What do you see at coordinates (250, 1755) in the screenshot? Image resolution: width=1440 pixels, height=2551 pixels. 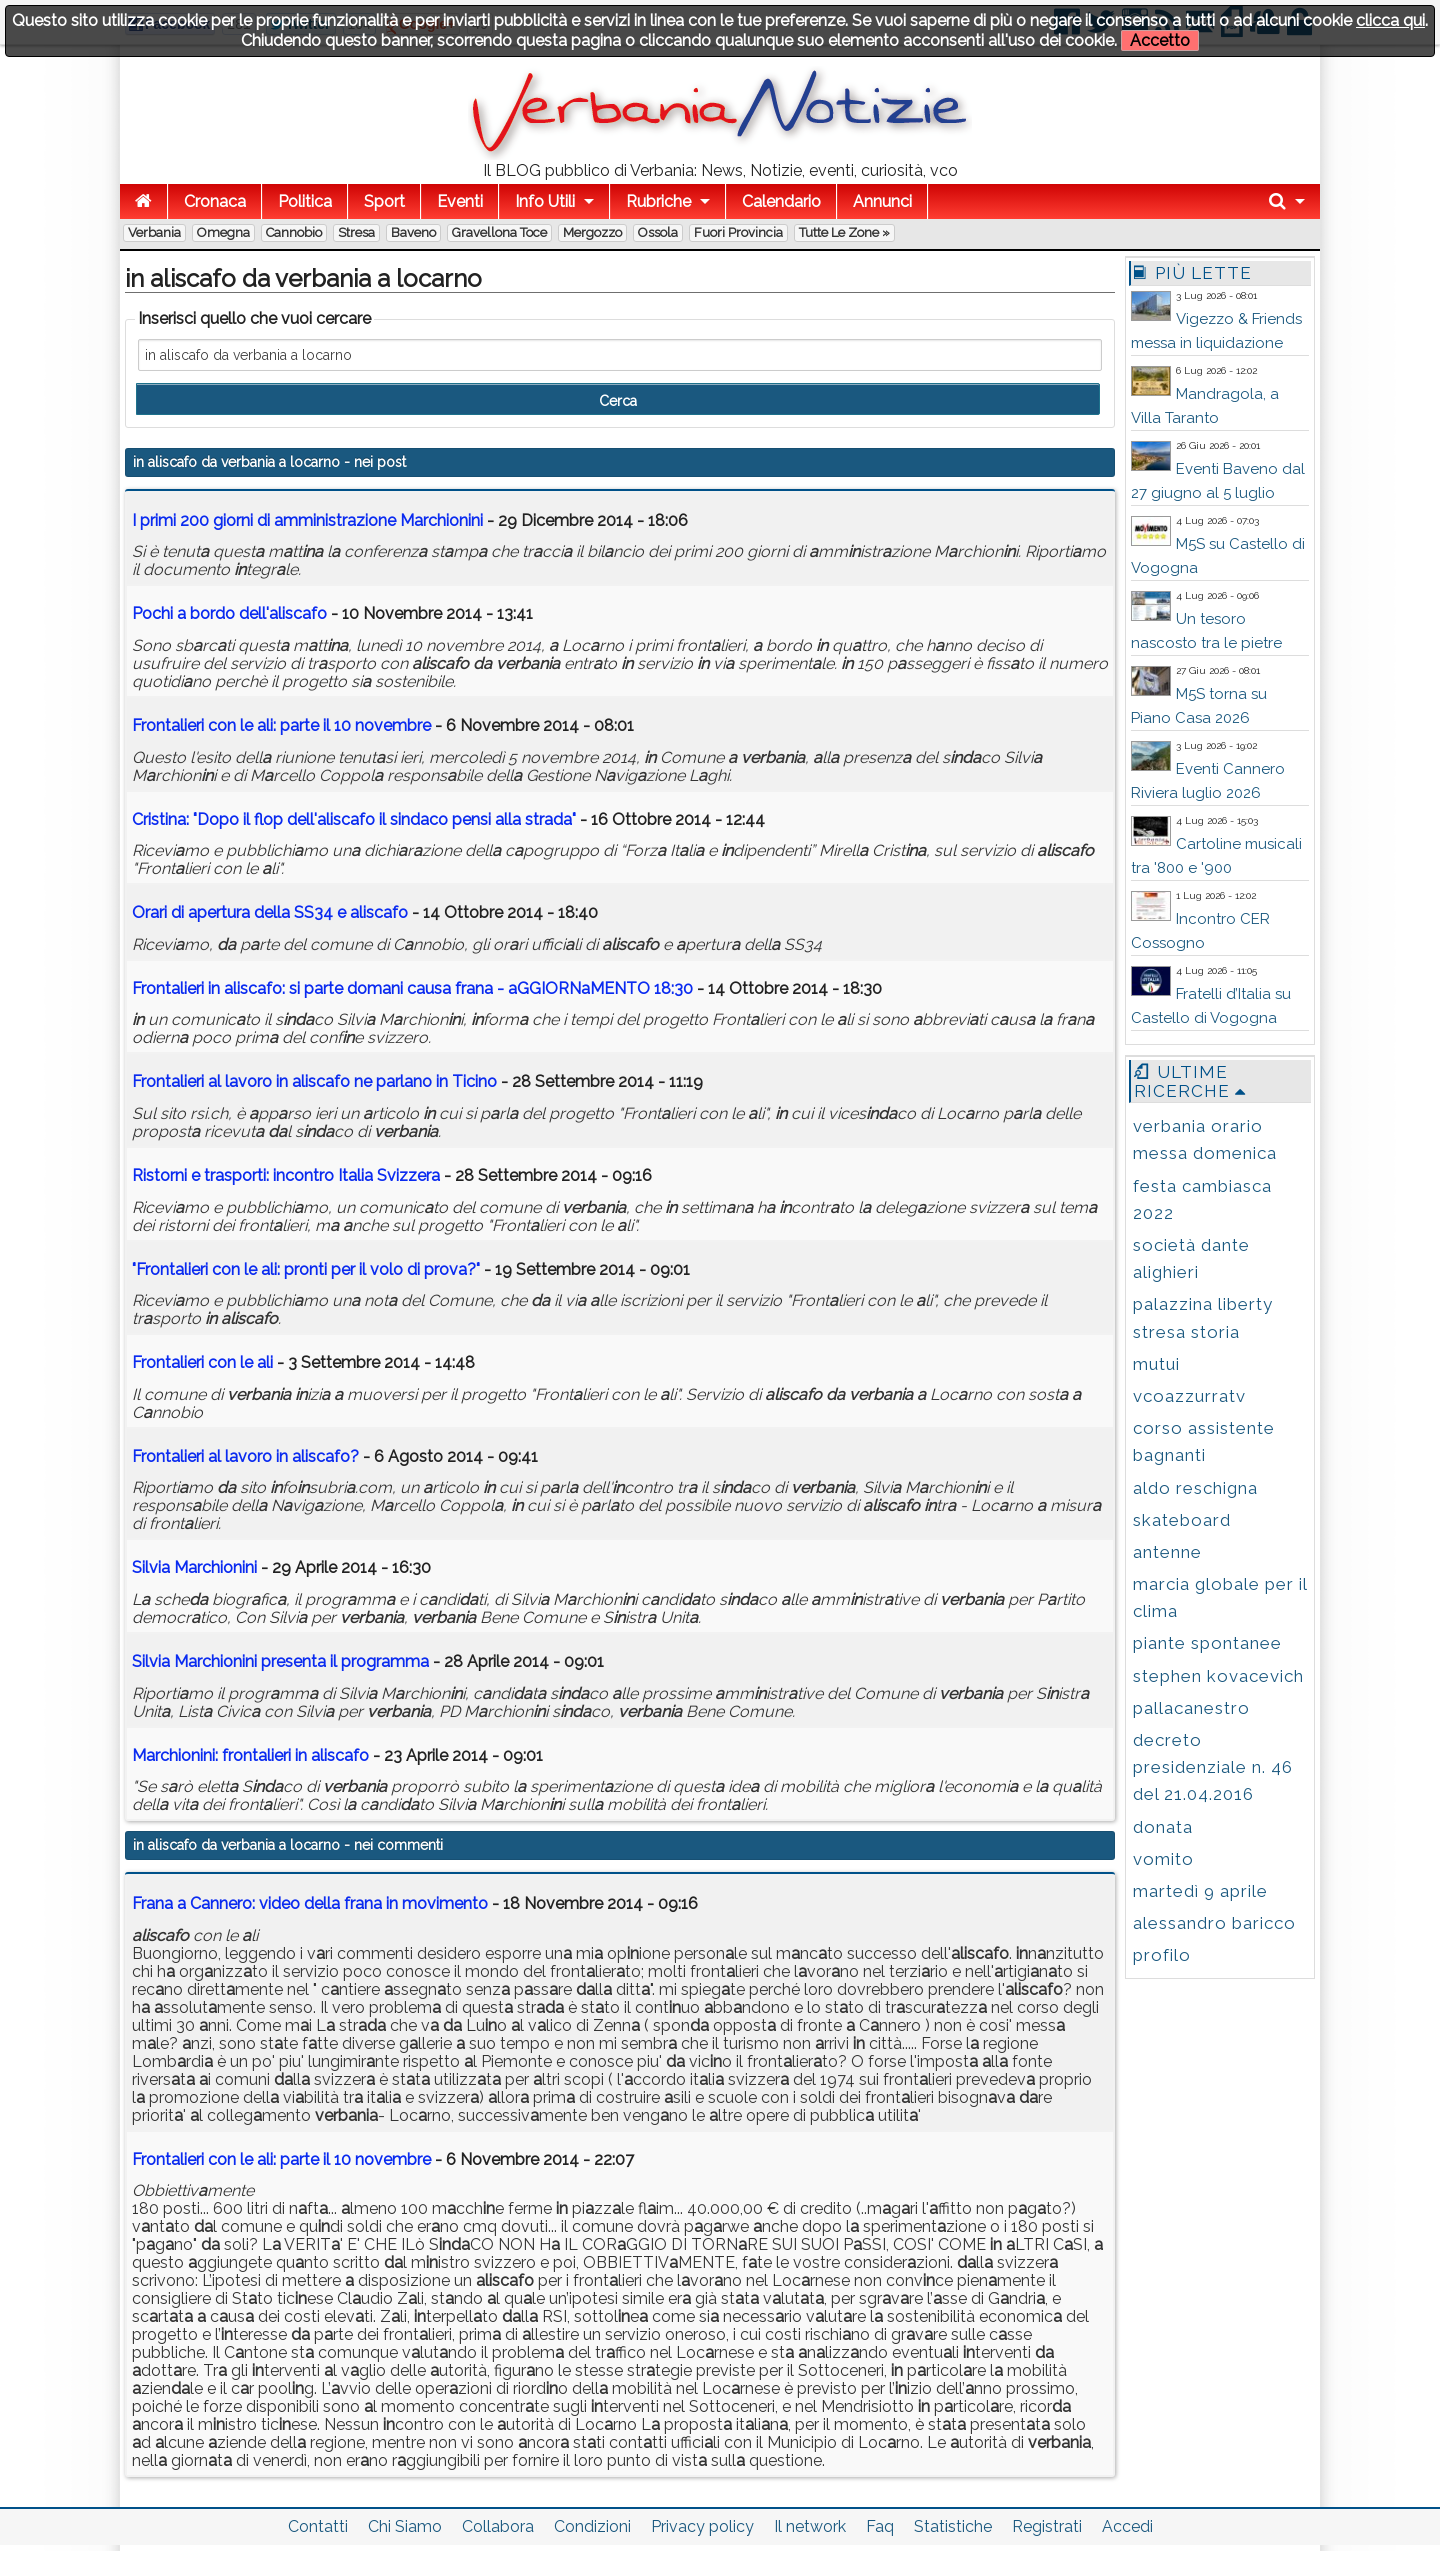 I see `Mrchioni: frontlieri` at bounding box center [250, 1755].